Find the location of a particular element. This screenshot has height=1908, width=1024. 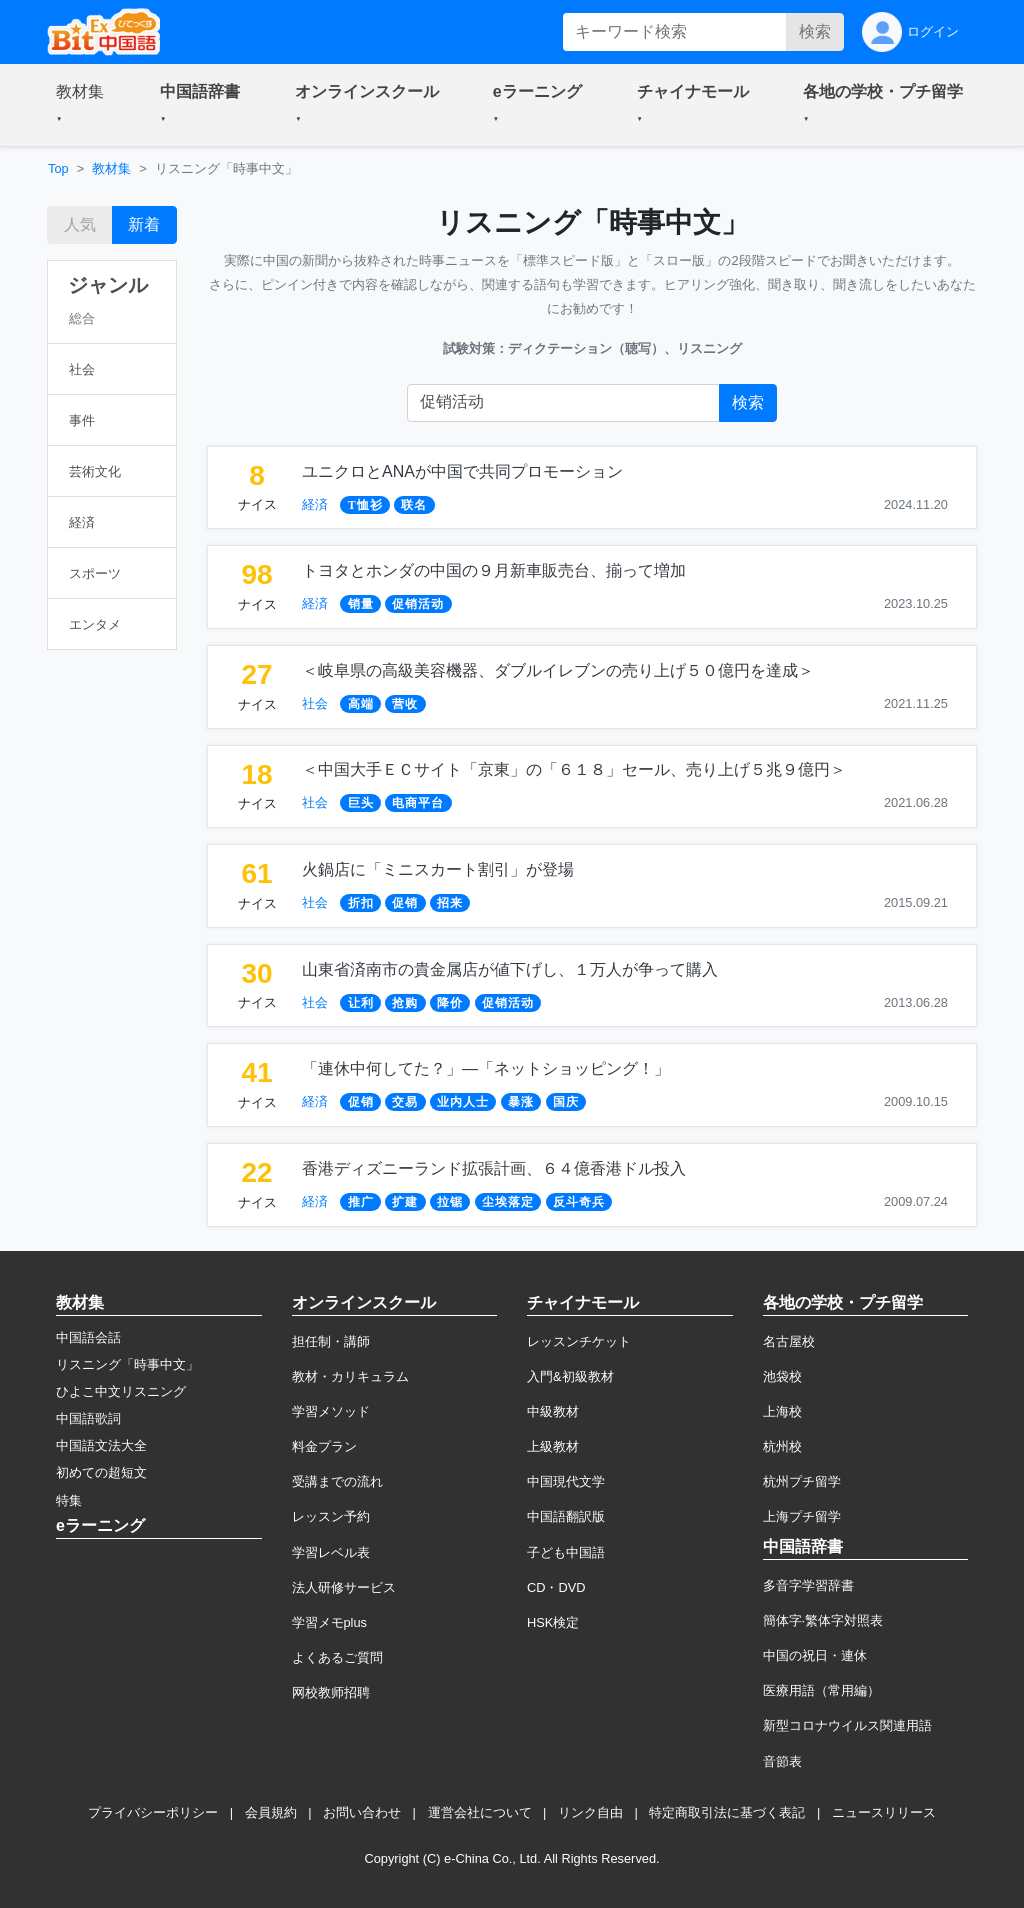

中級教材 is located at coordinates (553, 1411).